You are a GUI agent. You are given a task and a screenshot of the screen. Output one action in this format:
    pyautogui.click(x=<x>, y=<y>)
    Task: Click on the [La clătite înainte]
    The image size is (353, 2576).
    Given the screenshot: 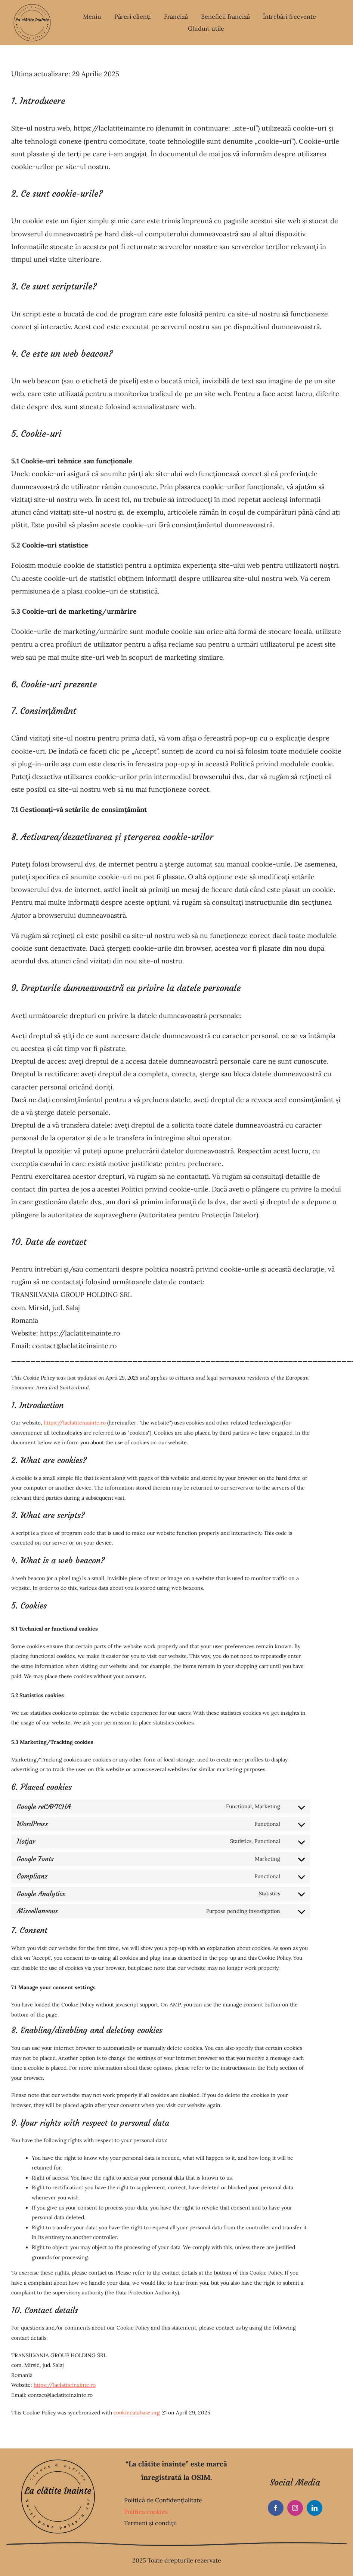 What is the action you would take?
    pyautogui.click(x=32, y=7)
    